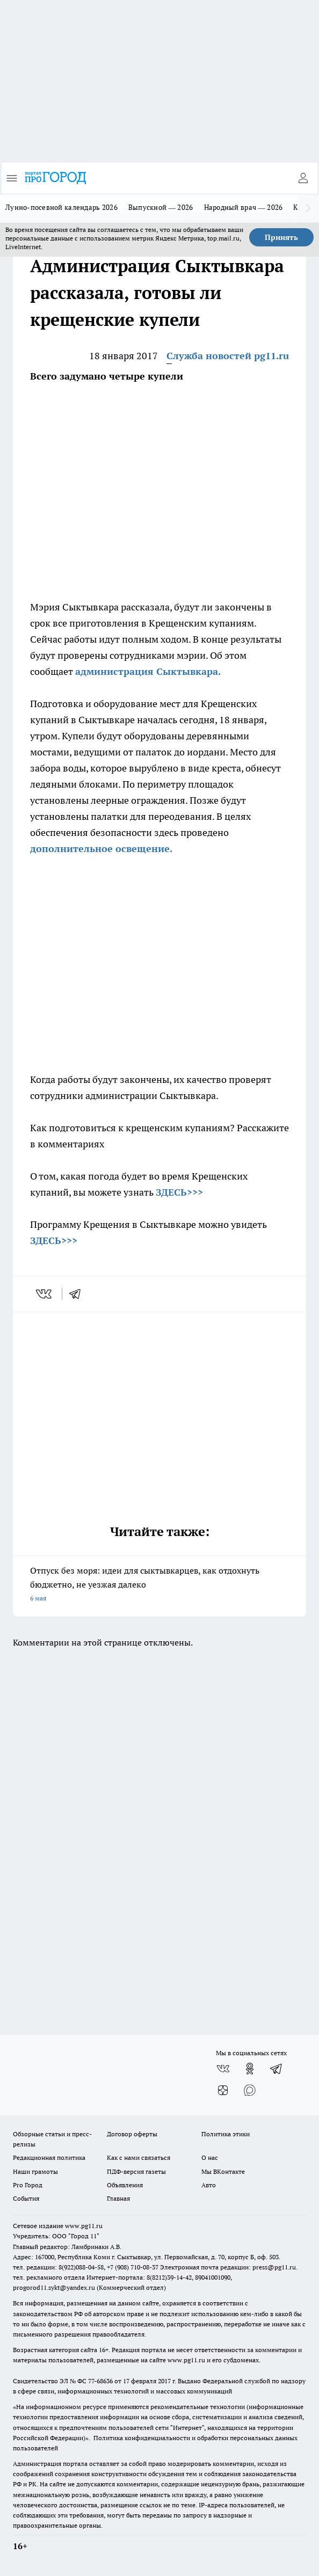  What do you see at coordinates (208, 2185) in the screenshot?
I see `Авто` at bounding box center [208, 2185].